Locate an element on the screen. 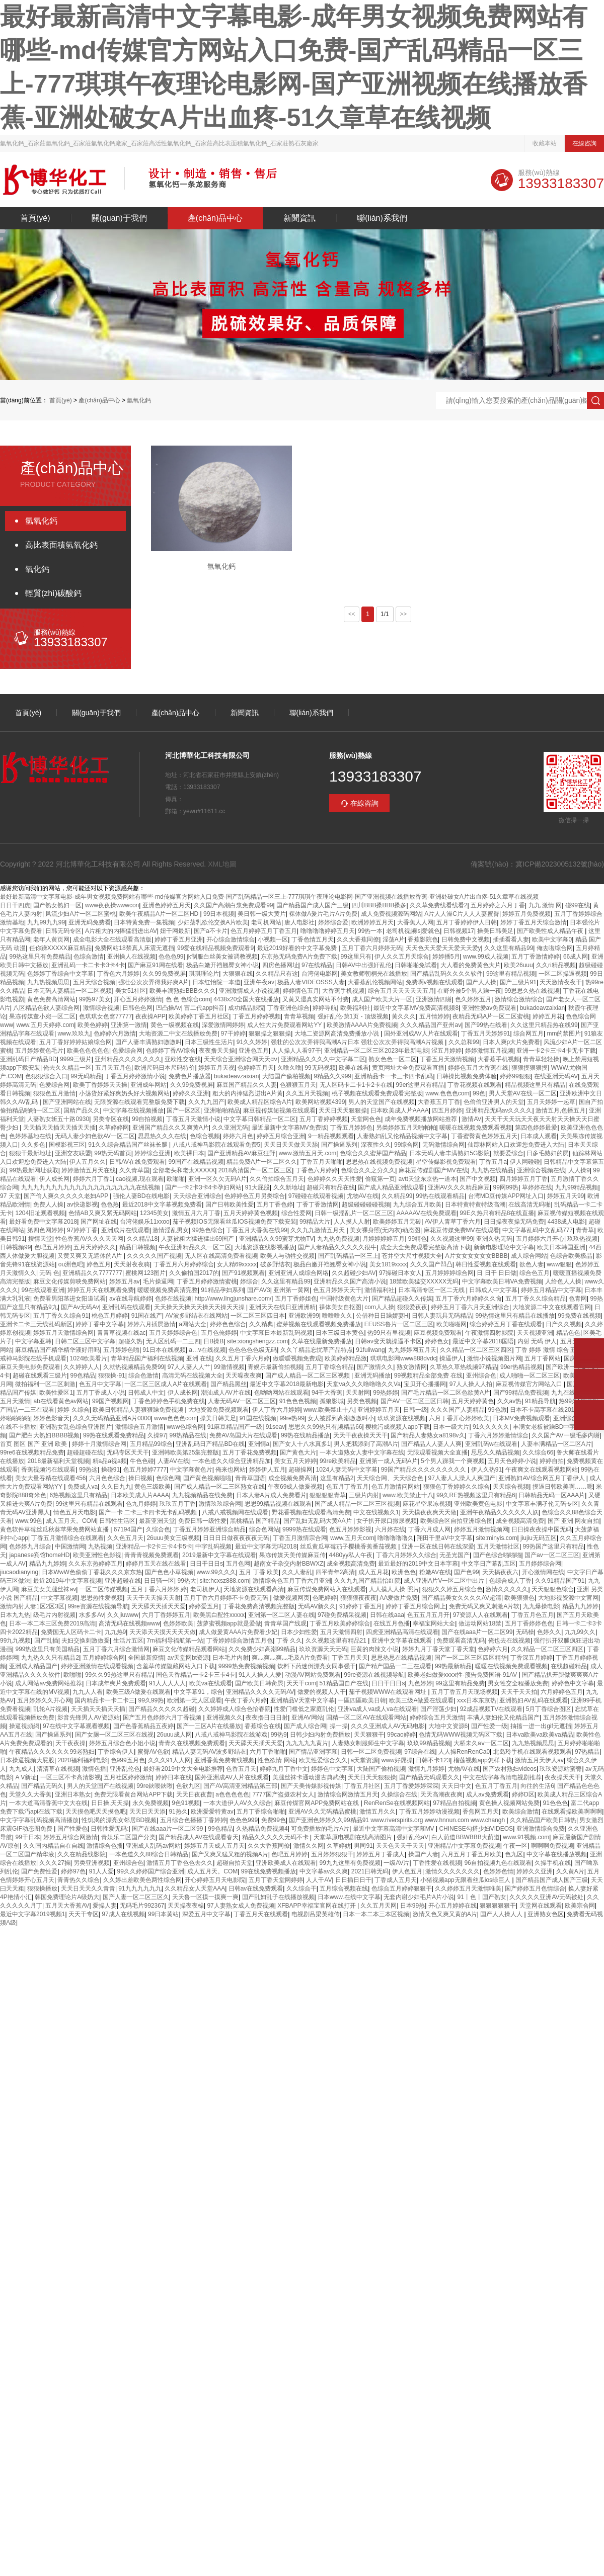 This screenshot has height=2576, width=604. 成人国产欧美大片一区 is located at coordinates (382, 999).